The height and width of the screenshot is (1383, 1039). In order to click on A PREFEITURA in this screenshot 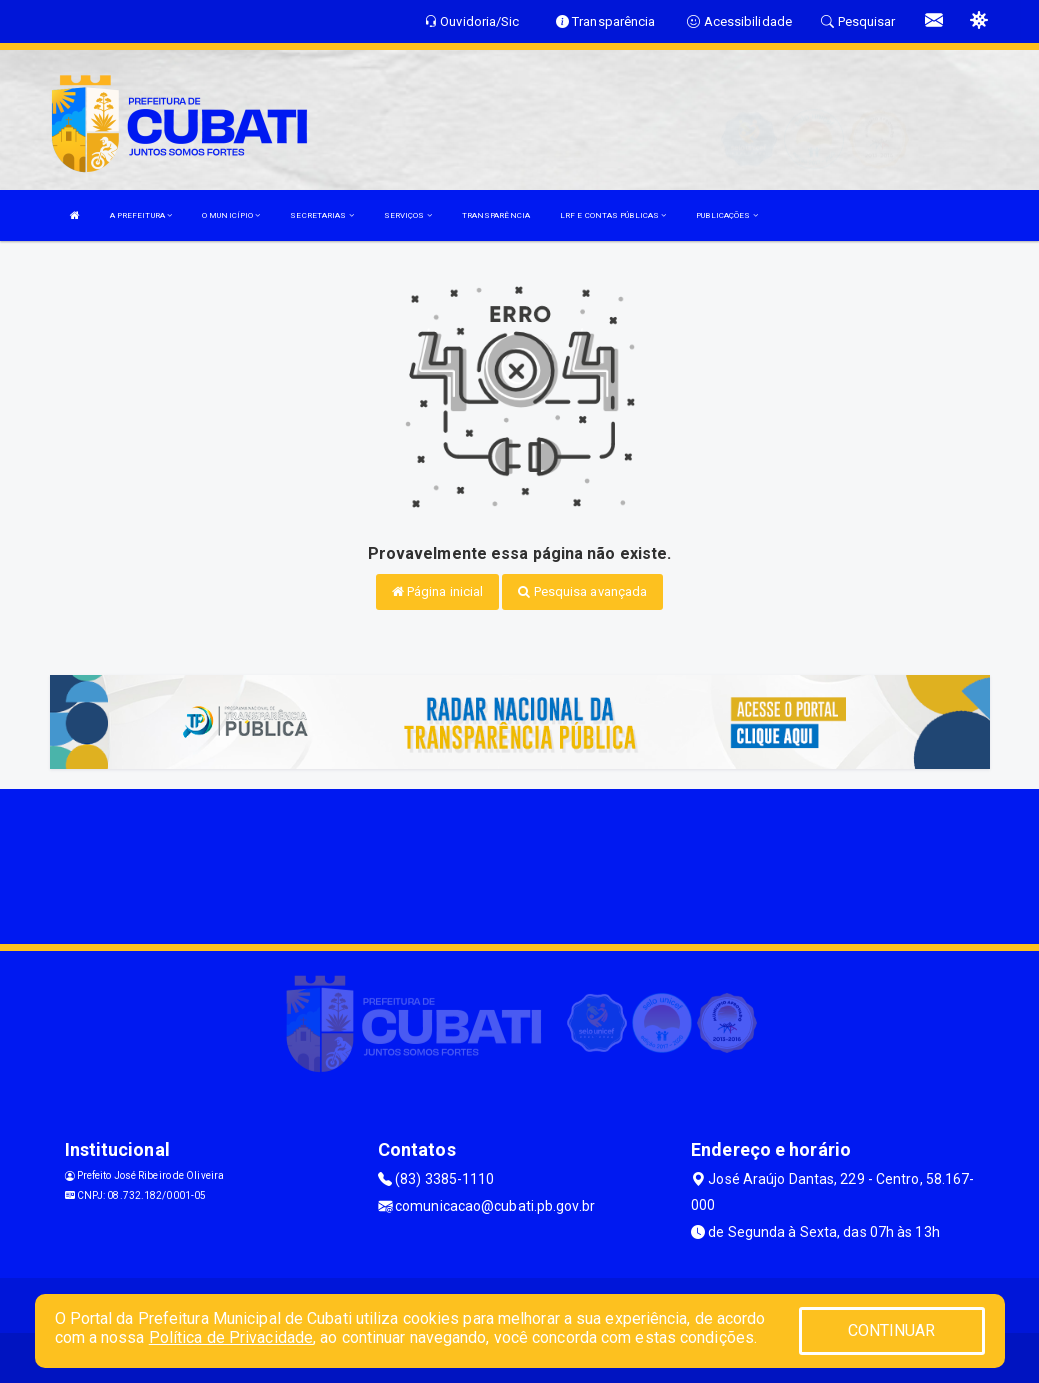, I will do `click(141, 215)`.